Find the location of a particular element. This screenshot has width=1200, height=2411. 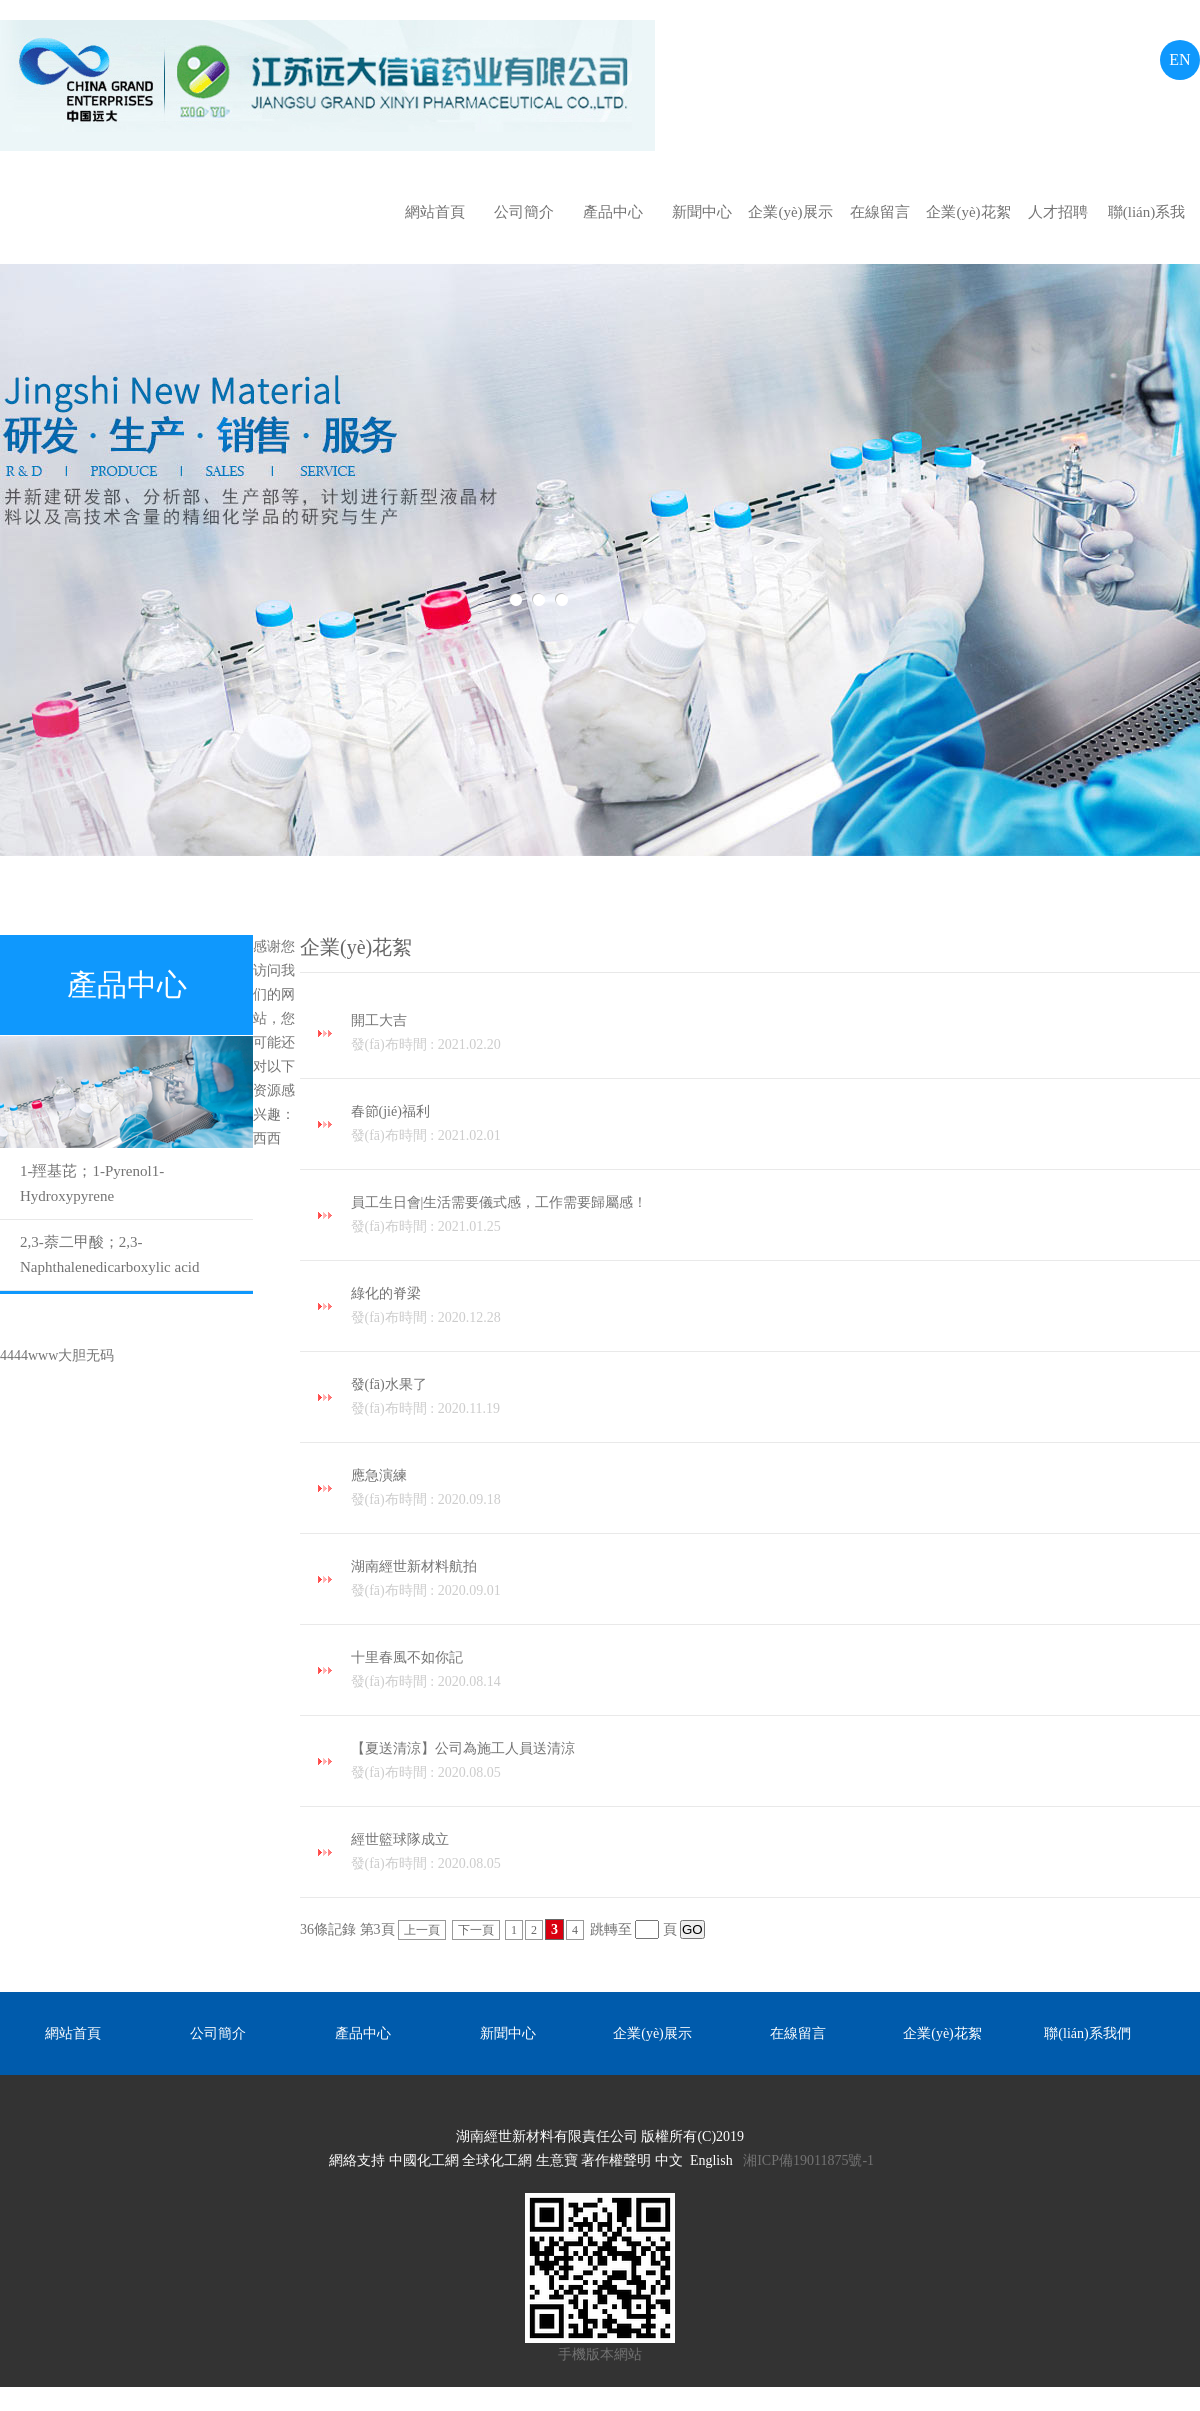

企業(yè)展示 is located at coordinates (790, 212).